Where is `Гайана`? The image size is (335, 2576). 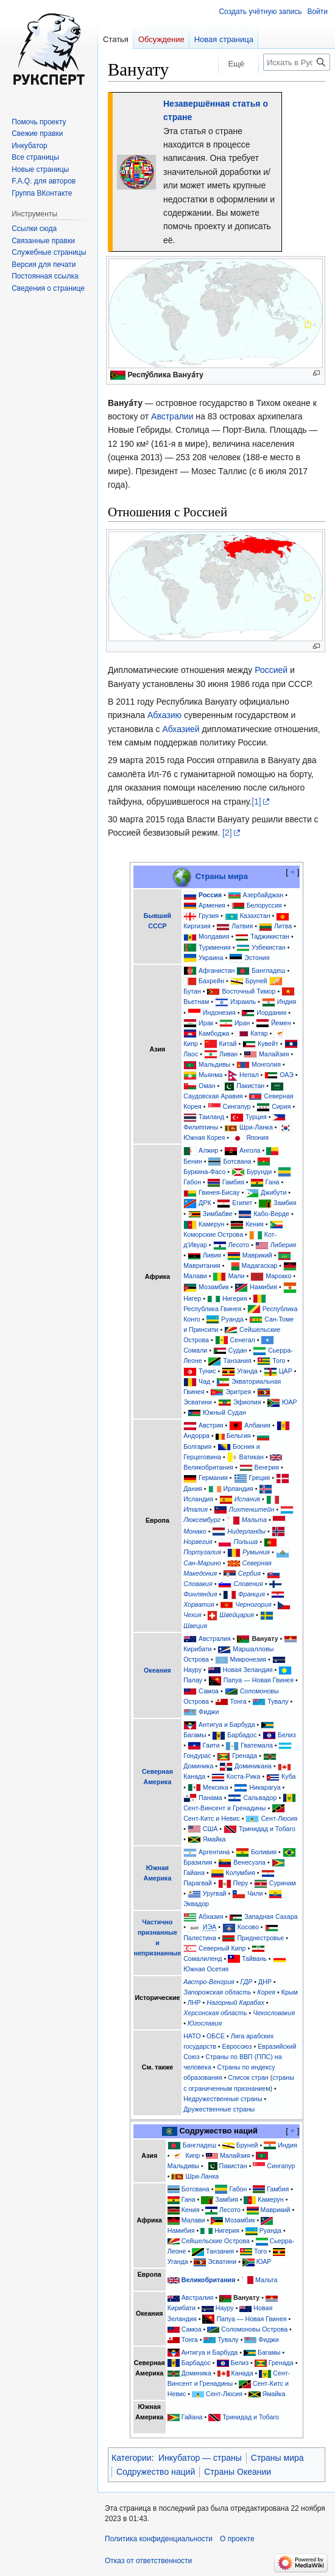
Гайана is located at coordinates (194, 1872).